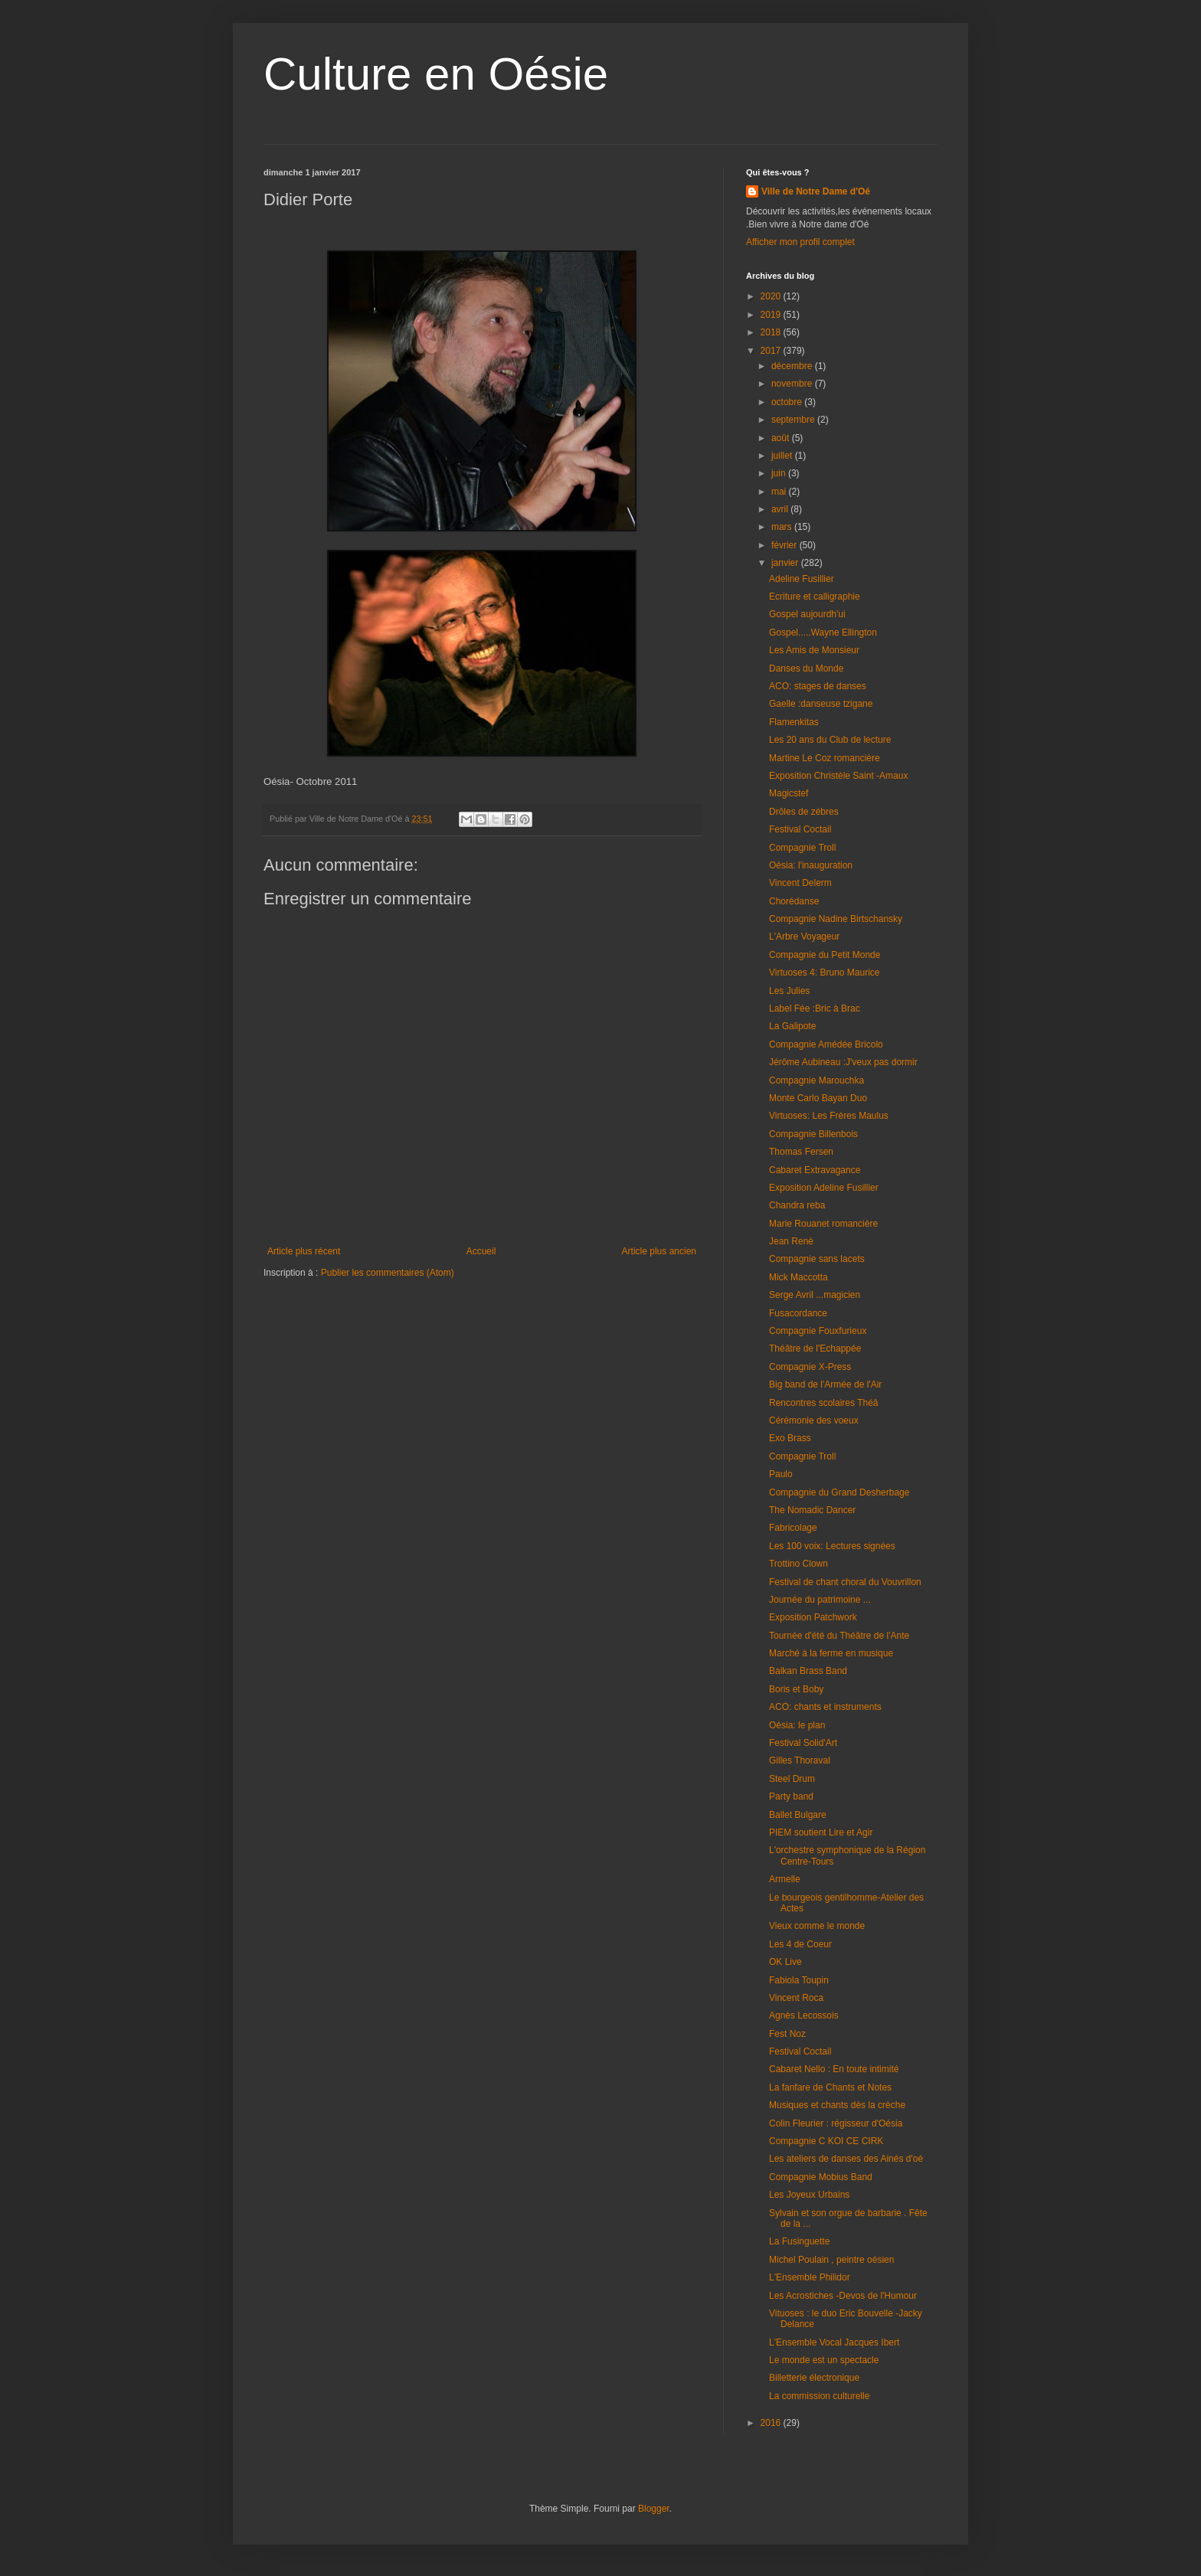 This screenshot has width=1201, height=2576. What do you see at coordinates (814, 1295) in the screenshot?
I see `Serge Avril ...magicien` at bounding box center [814, 1295].